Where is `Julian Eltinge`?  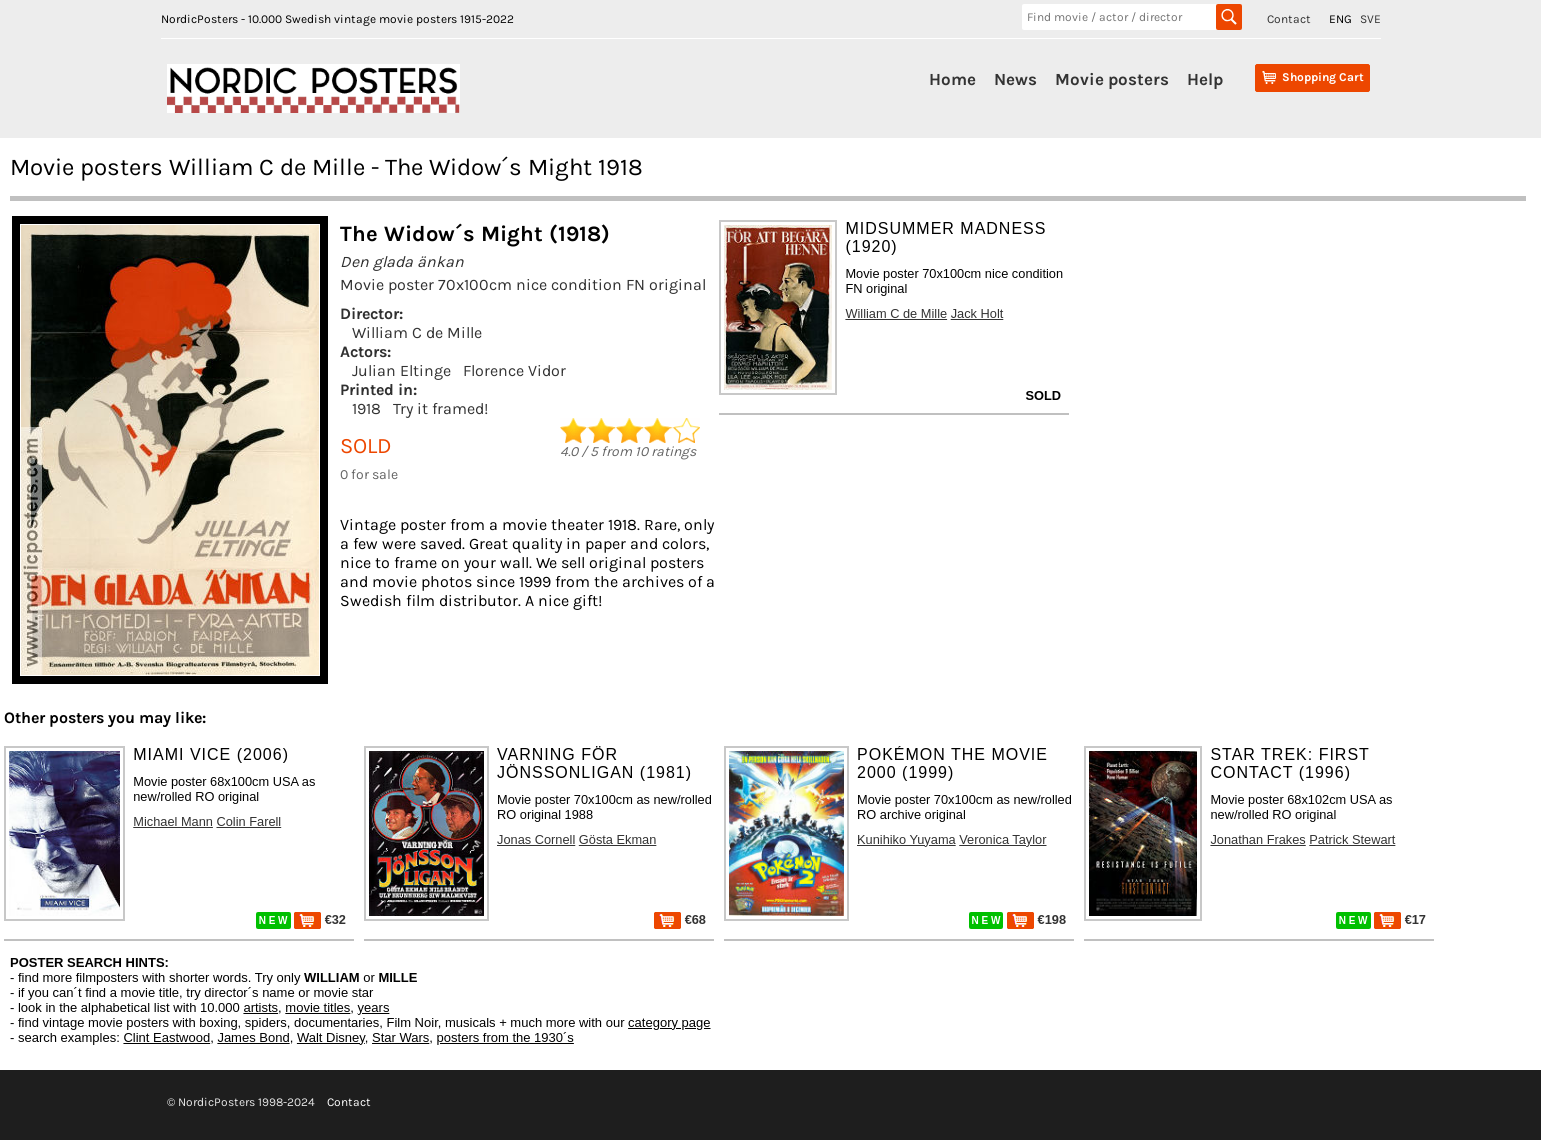
Julian Eltinge is located at coordinates (401, 370).